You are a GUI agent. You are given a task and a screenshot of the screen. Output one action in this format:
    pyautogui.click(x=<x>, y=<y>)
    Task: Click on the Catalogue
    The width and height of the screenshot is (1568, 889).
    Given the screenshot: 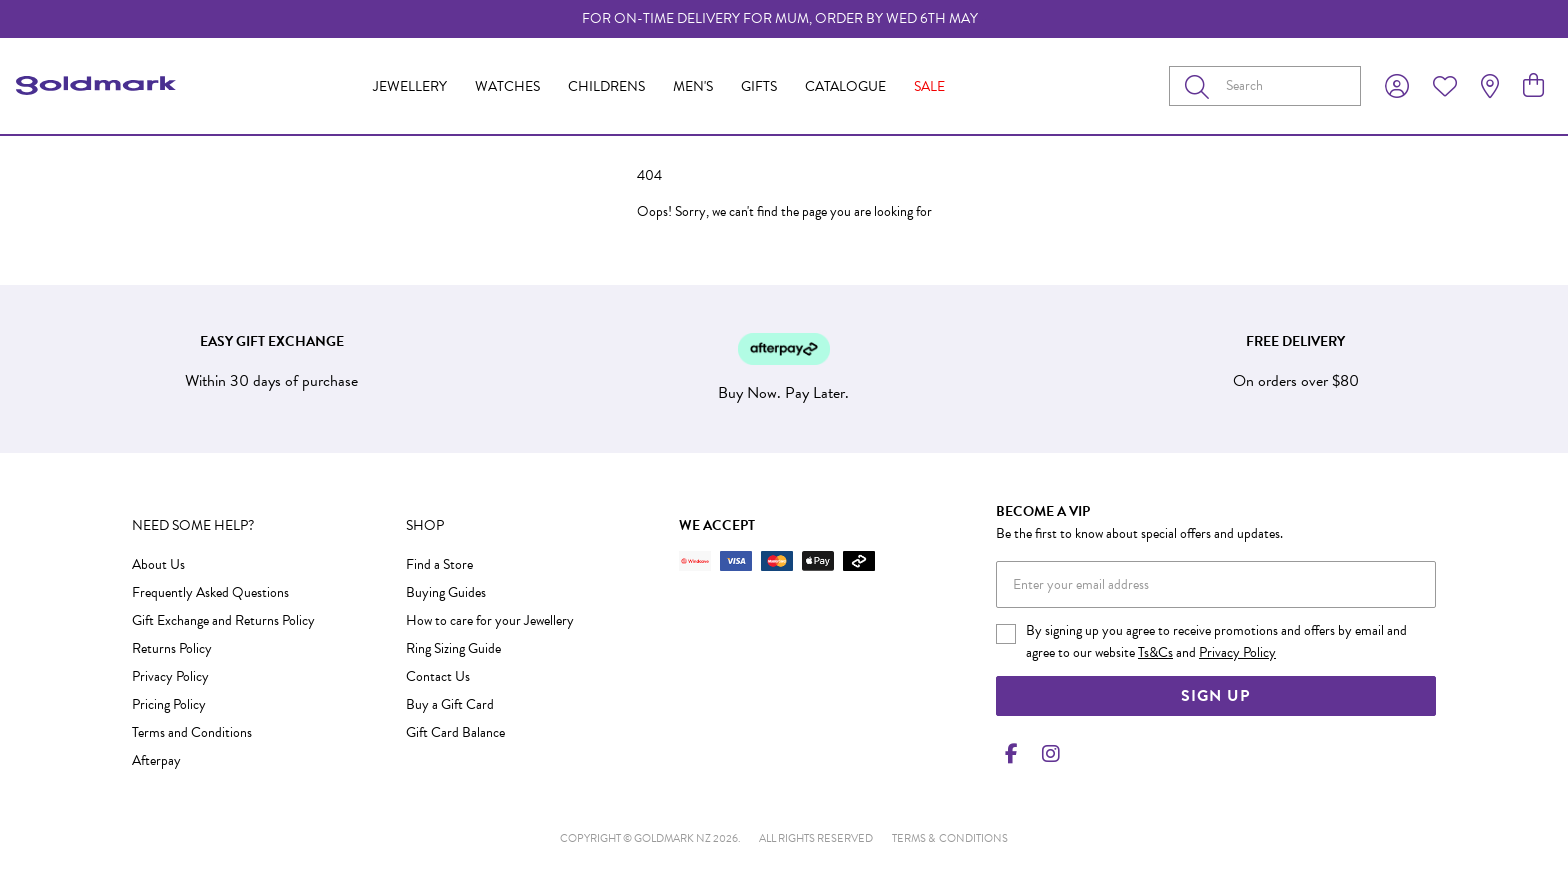 What is the action you would take?
    pyautogui.click(x=845, y=86)
    